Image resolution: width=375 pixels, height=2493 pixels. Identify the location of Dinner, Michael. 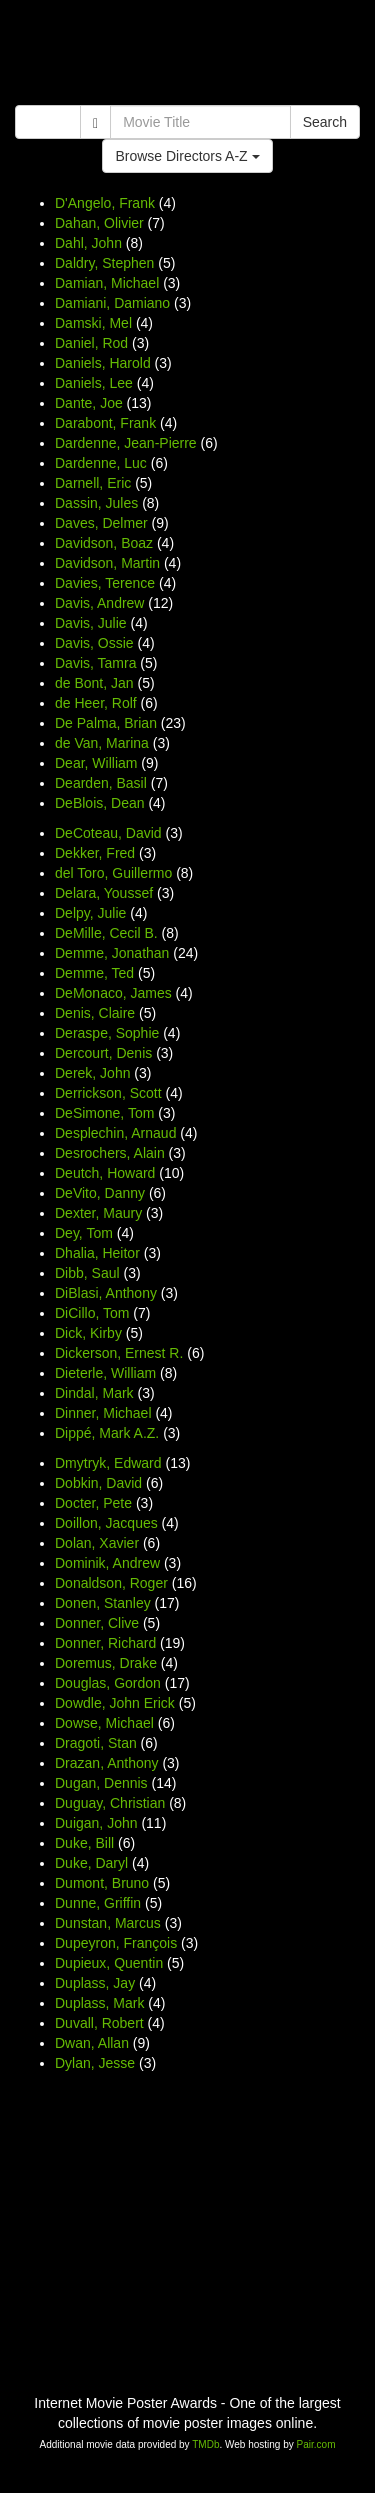
(103, 1413).